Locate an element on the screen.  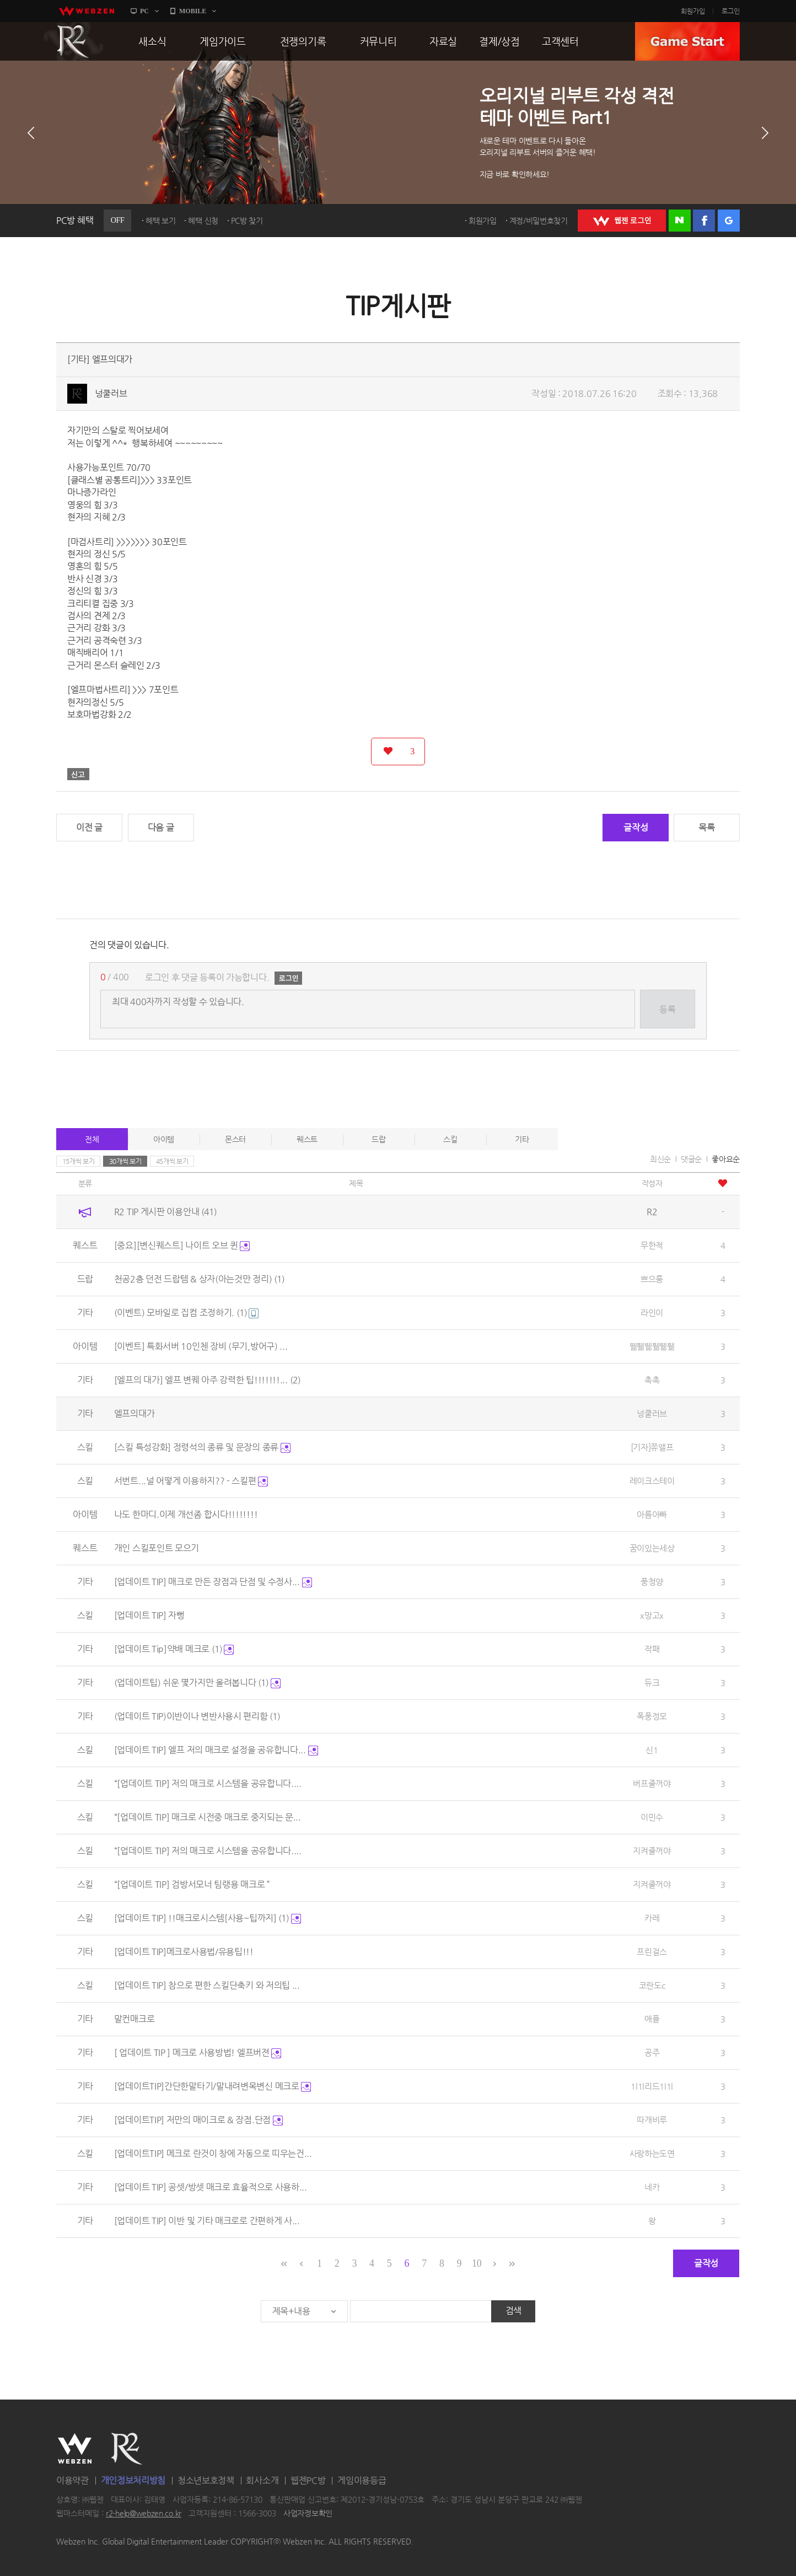
프린걸스 is located at coordinates (652, 1951).